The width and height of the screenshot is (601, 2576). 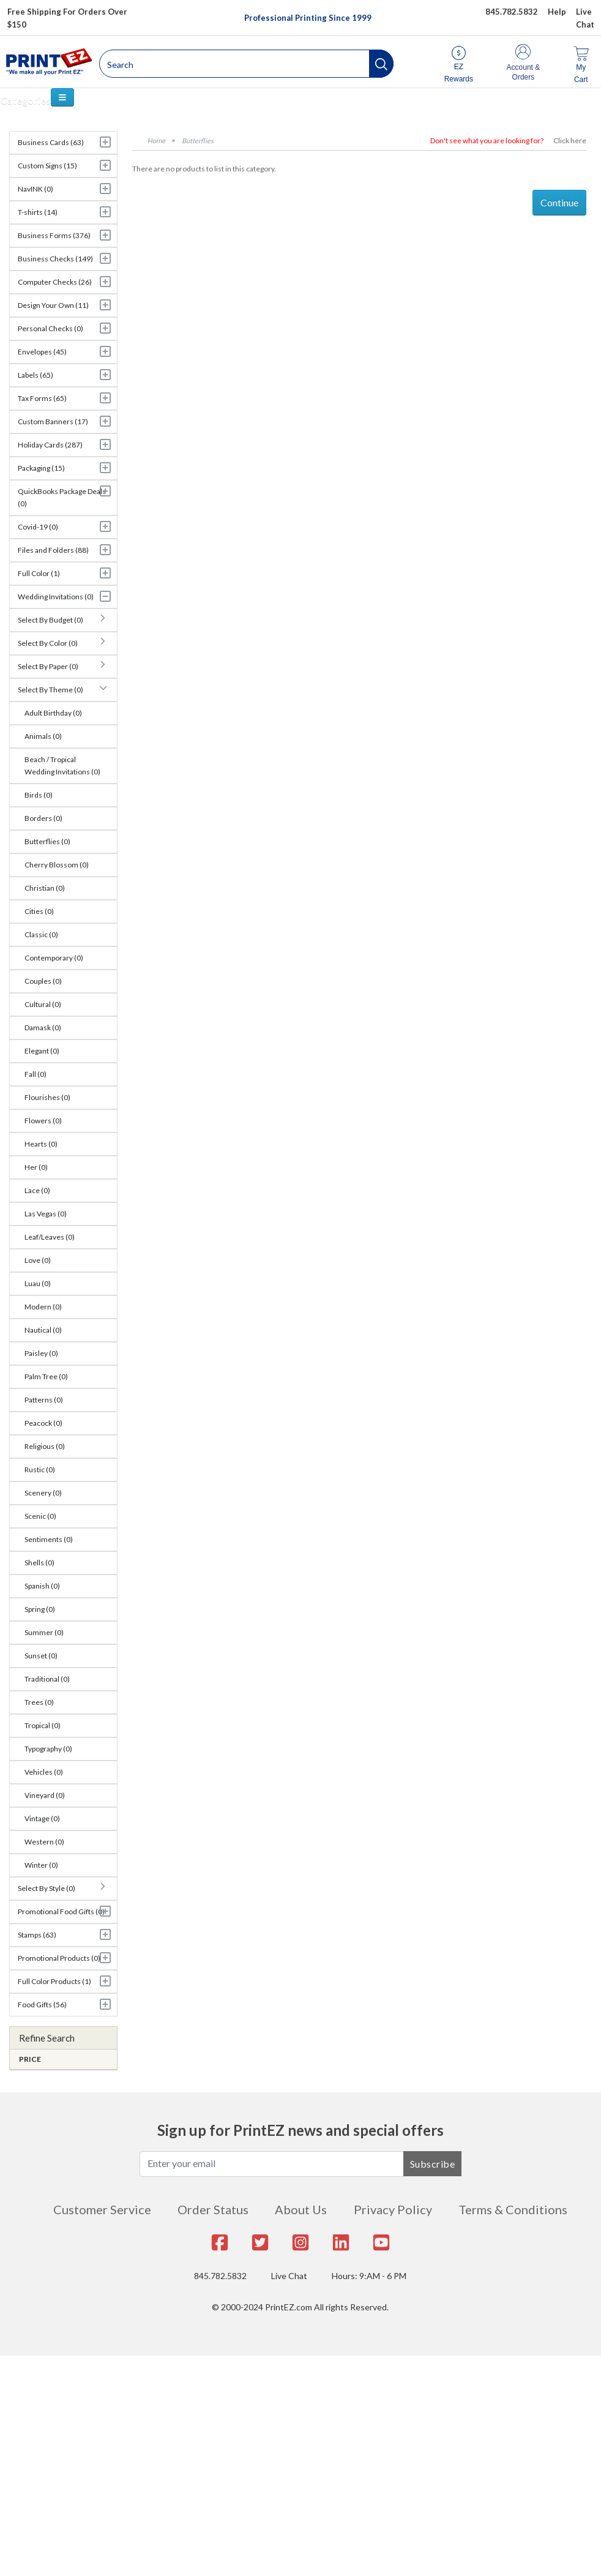 I want to click on Wedding Invitations (0), so click(x=56, y=596).